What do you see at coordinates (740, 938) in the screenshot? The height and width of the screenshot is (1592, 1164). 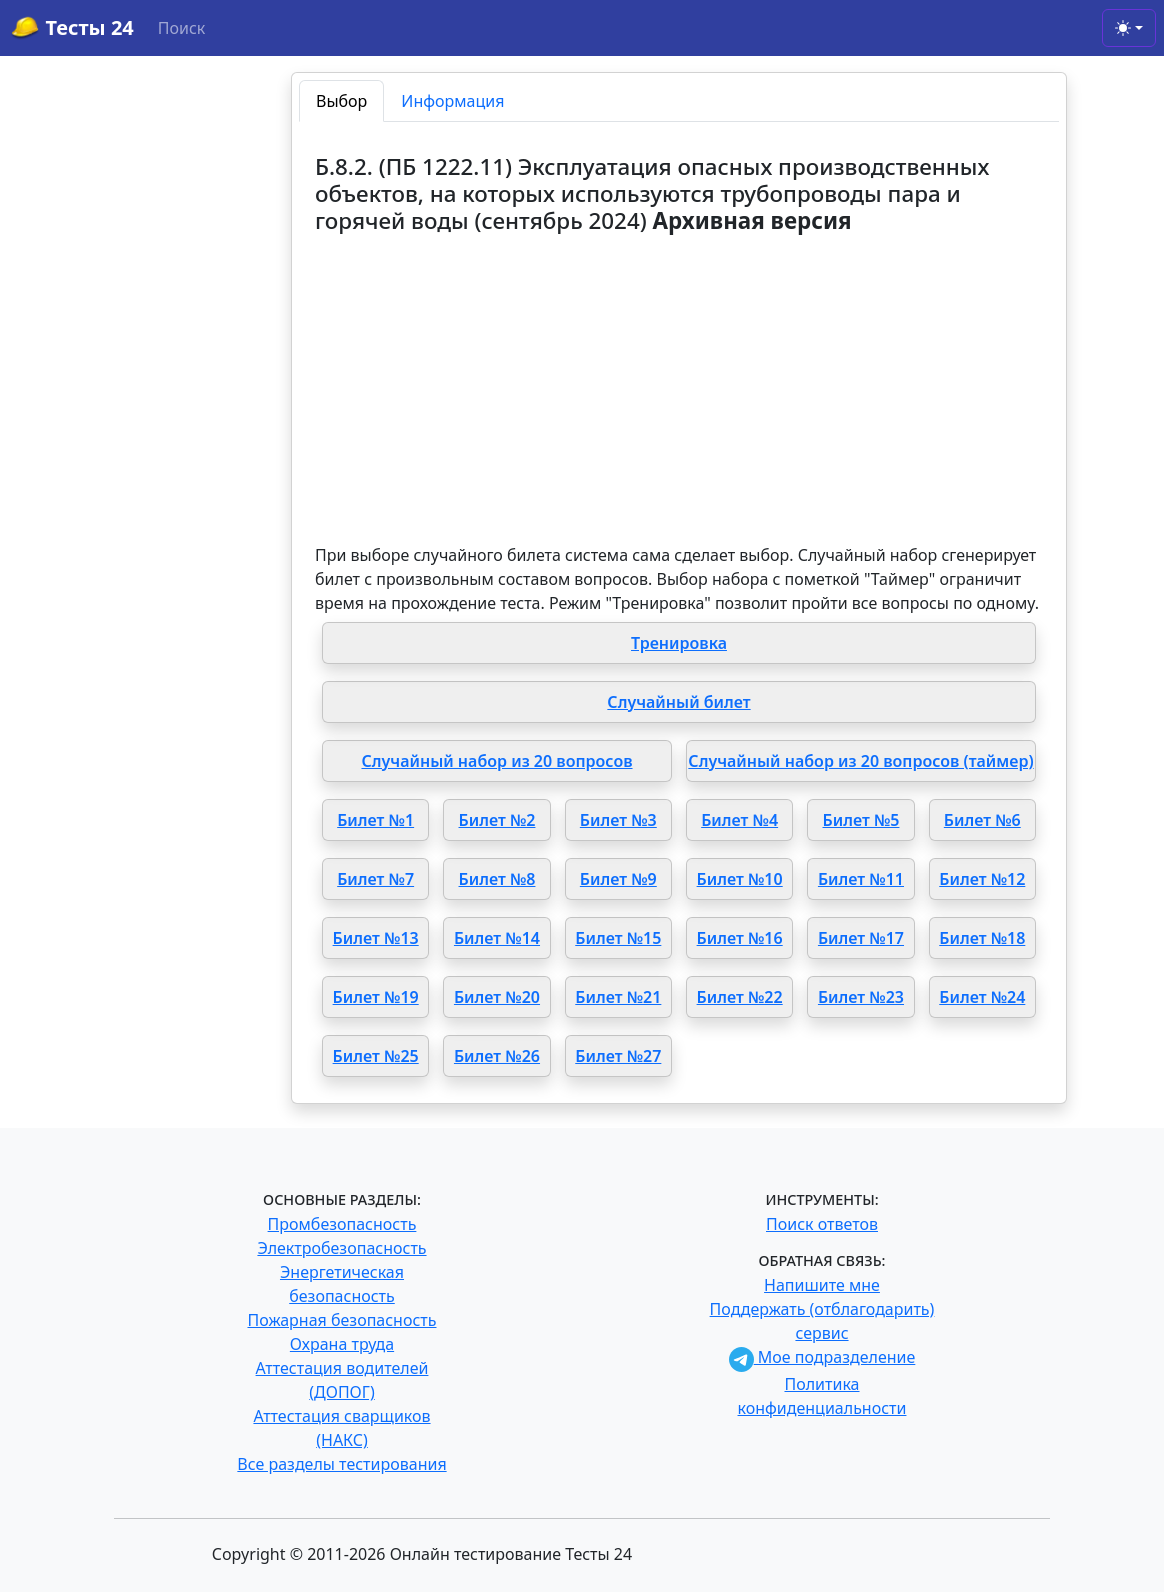 I see `Билет №16` at bounding box center [740, 938].